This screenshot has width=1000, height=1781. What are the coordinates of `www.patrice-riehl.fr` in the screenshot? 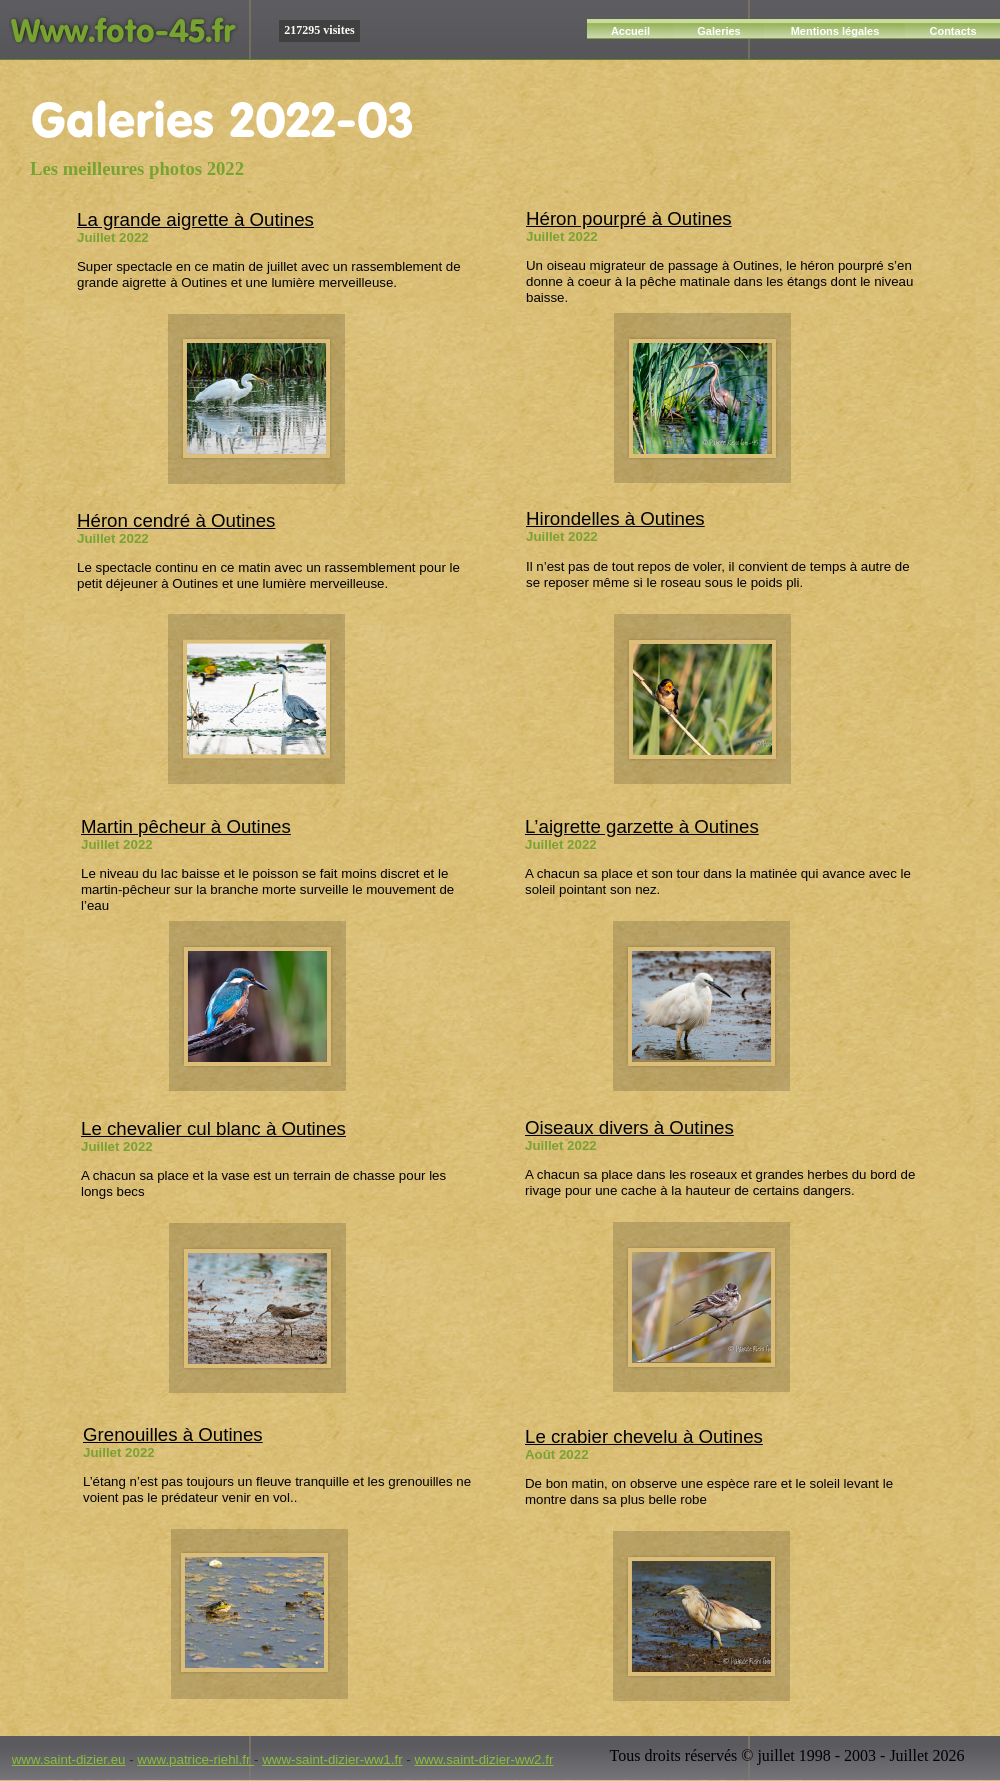 It's located at (195, 1759).